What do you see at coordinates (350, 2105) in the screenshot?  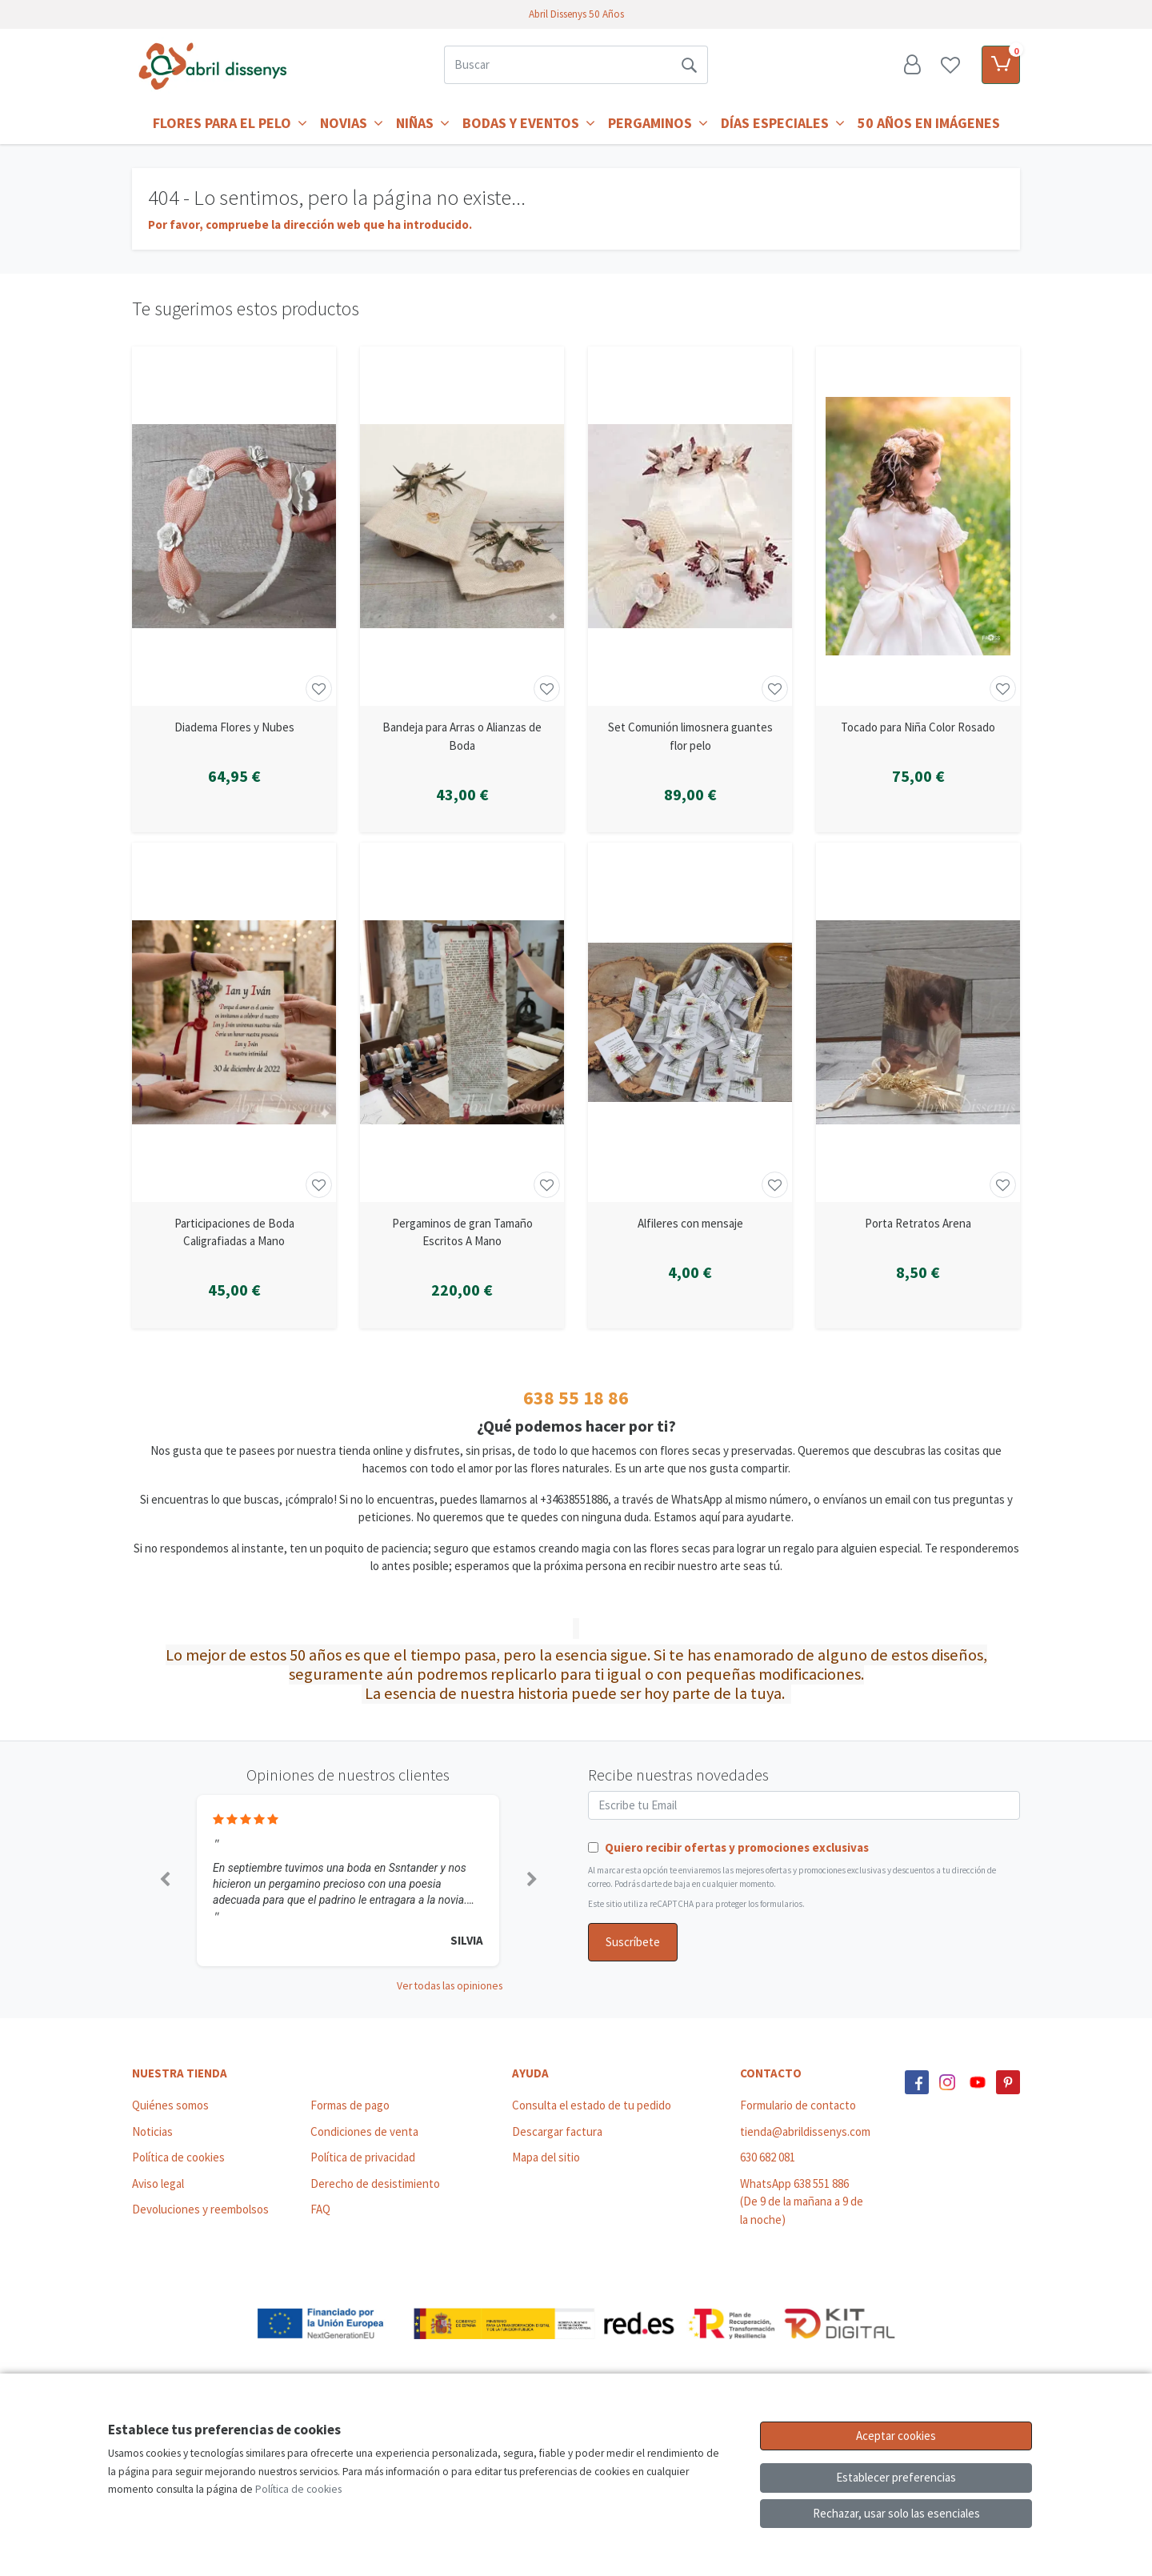 I see `Formas de pago` at bounding box center [350, 2105].